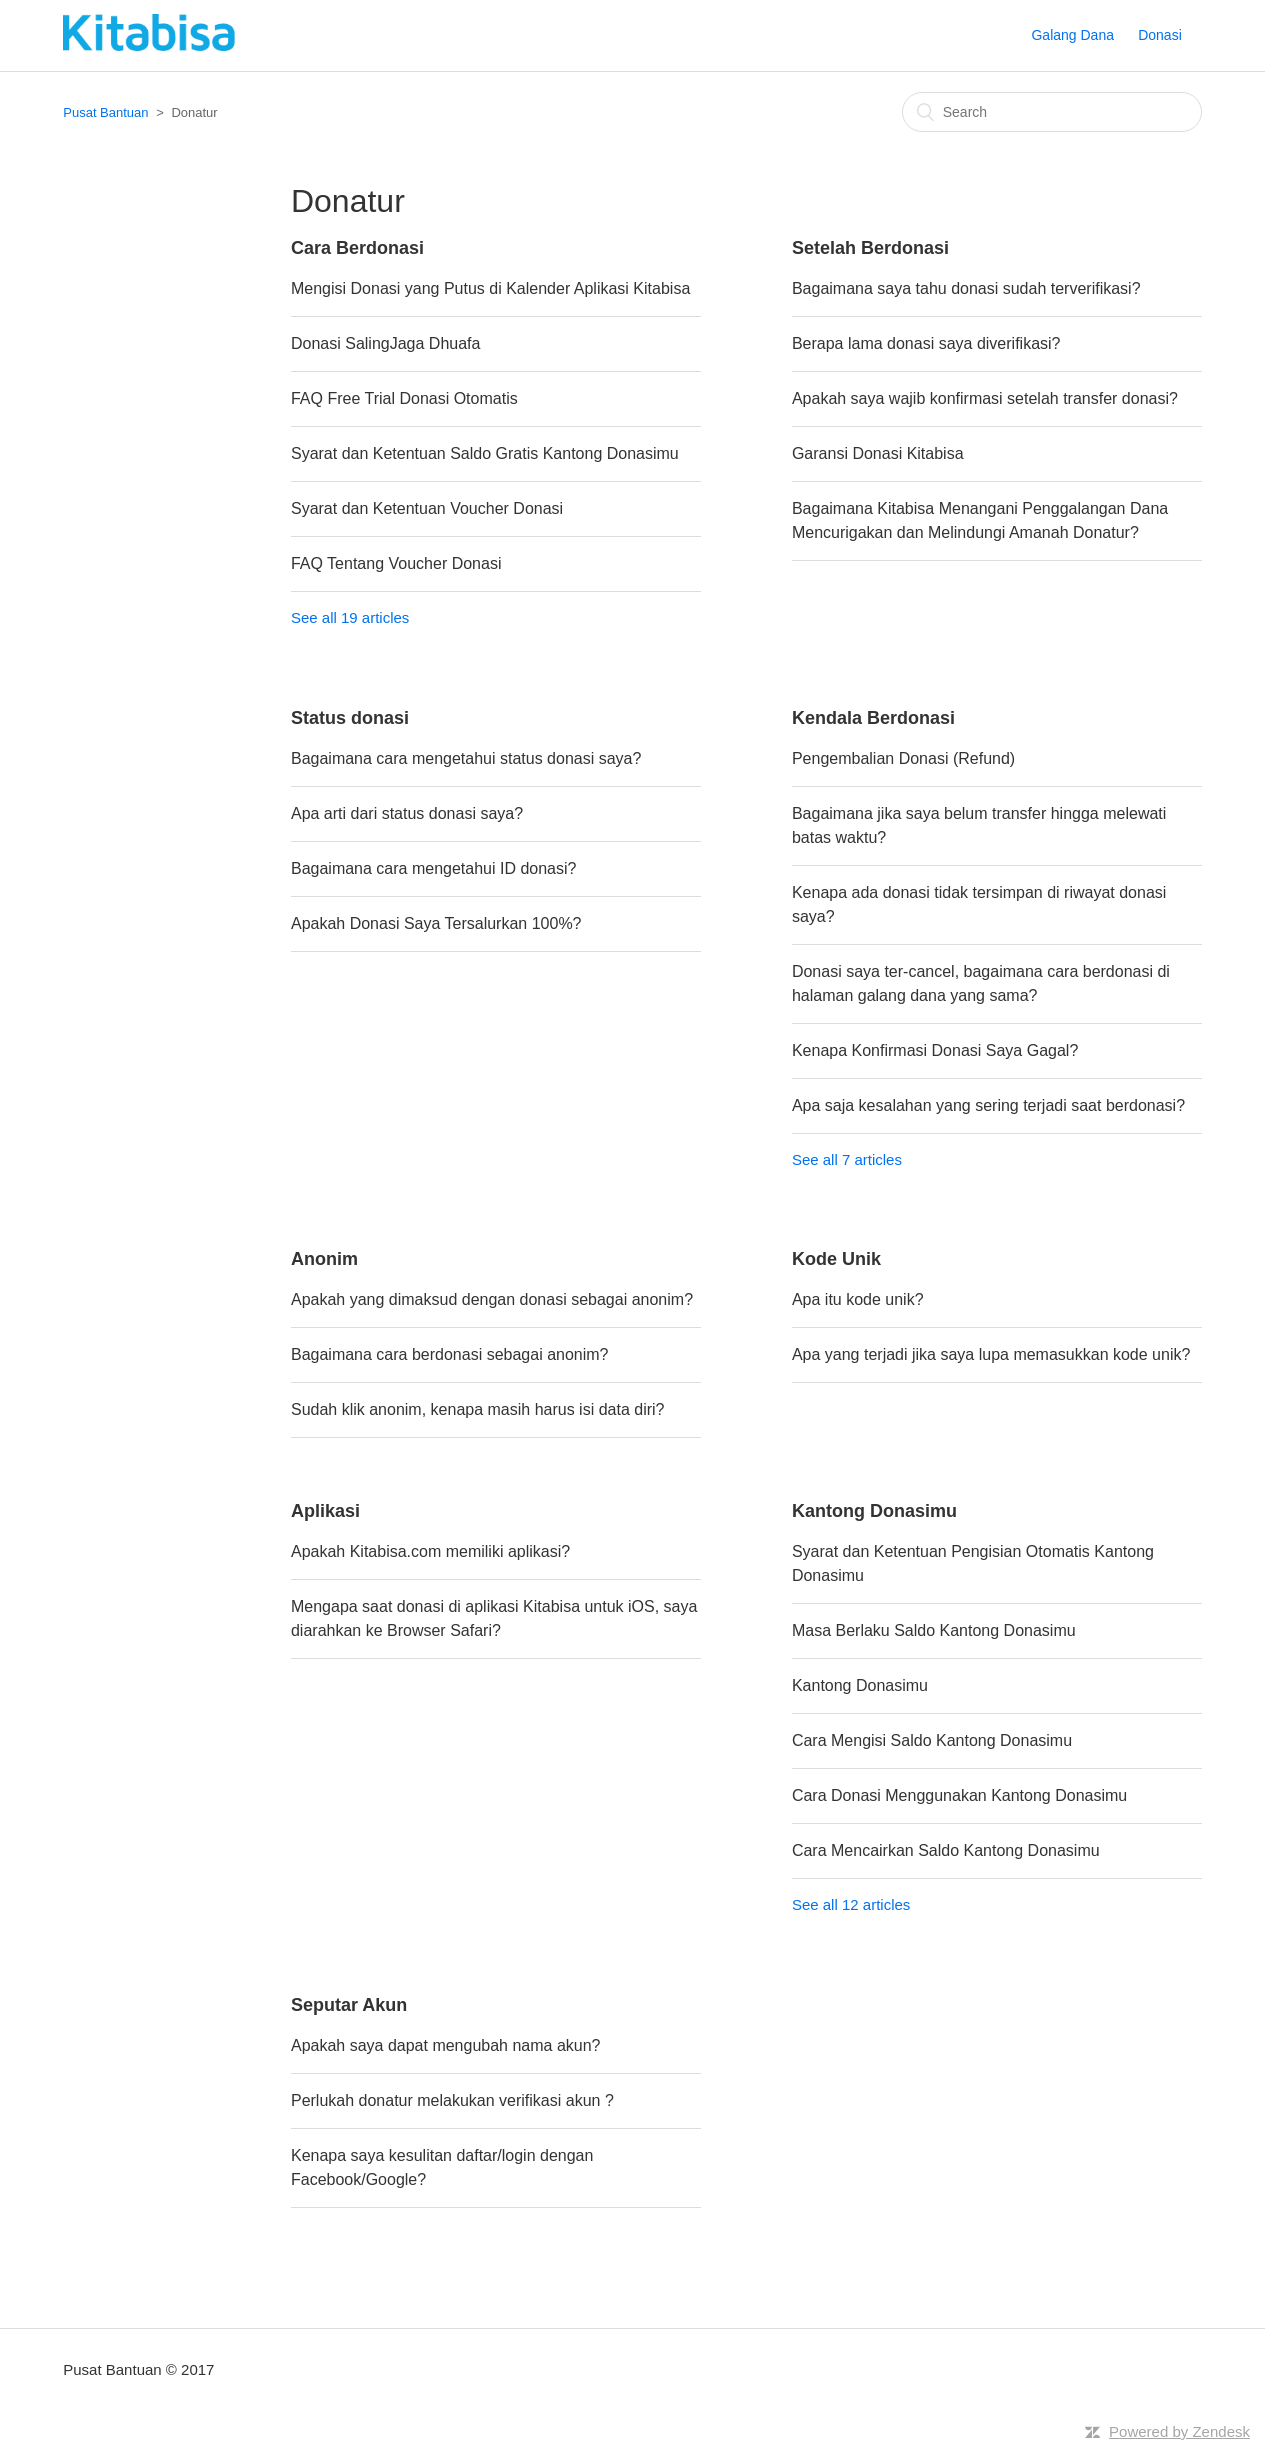  What do you see at coordinates (1072, 35) in the screenshot?
I see `Galang Dana` at bounding box center [1072, 35].